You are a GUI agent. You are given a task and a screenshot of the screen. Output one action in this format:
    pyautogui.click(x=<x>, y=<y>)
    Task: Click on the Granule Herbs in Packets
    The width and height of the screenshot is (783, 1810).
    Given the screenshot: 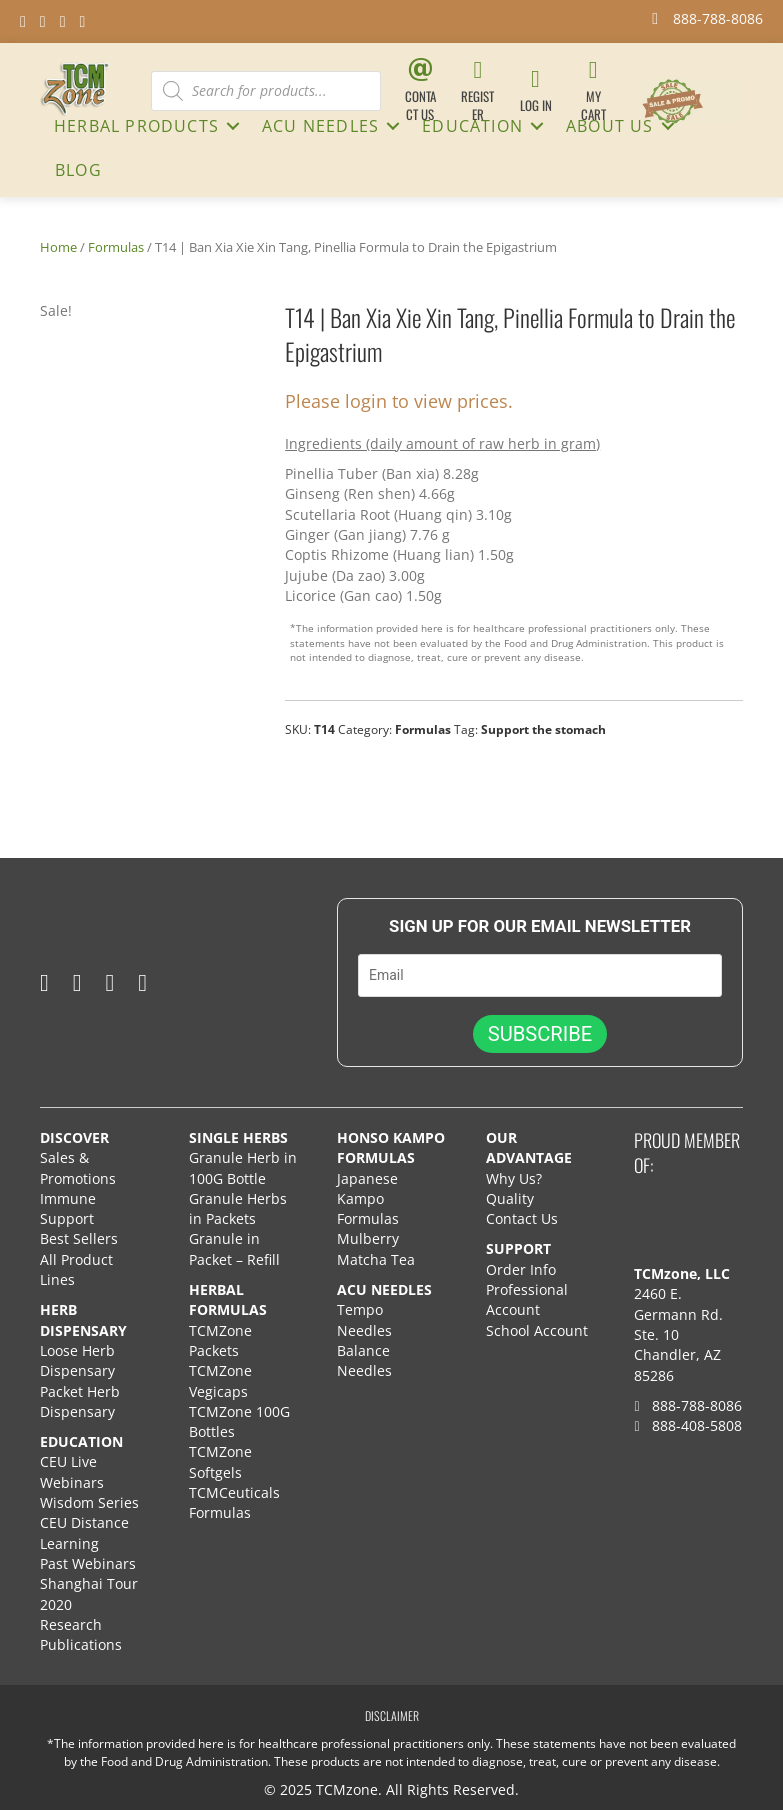 What is the action you would take?
    pyautogui.click(x=238, y=1208)
    